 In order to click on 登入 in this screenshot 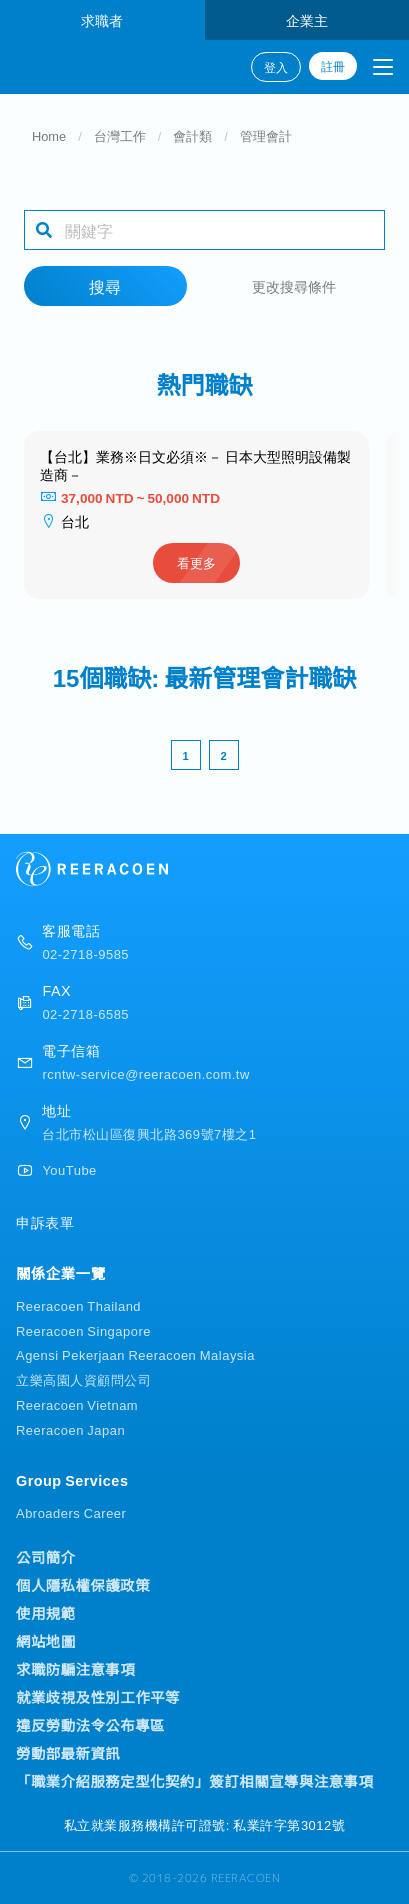, I will do `click(276, 67)`.